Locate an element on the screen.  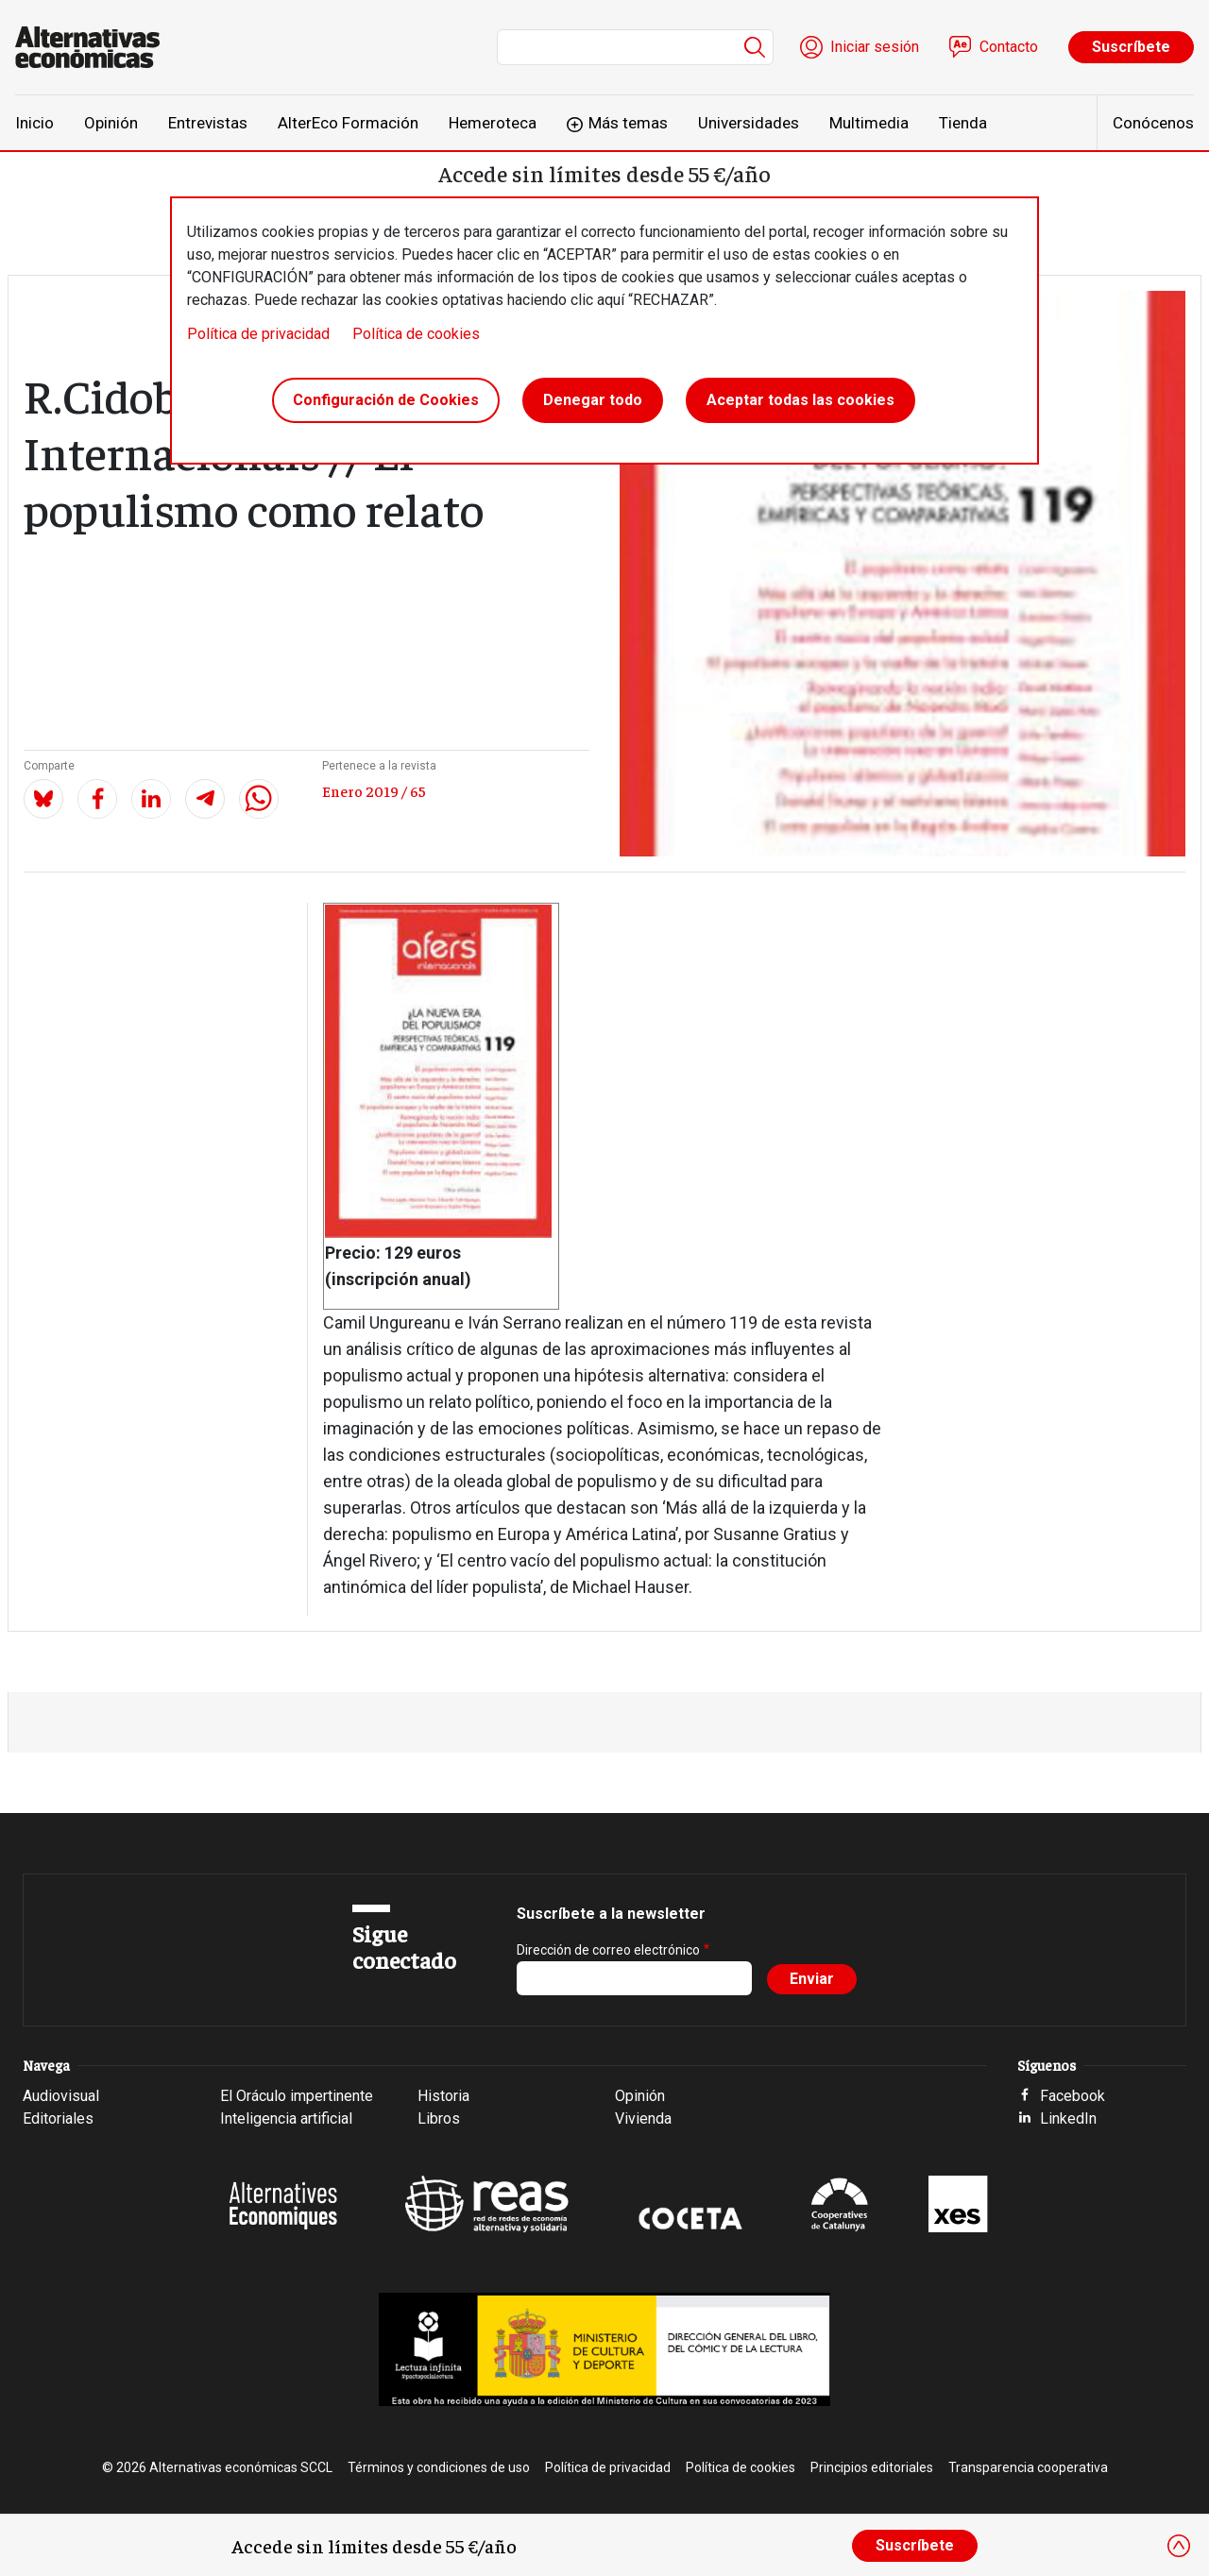
Principios editoriales is located at coordinates (871, 2467).